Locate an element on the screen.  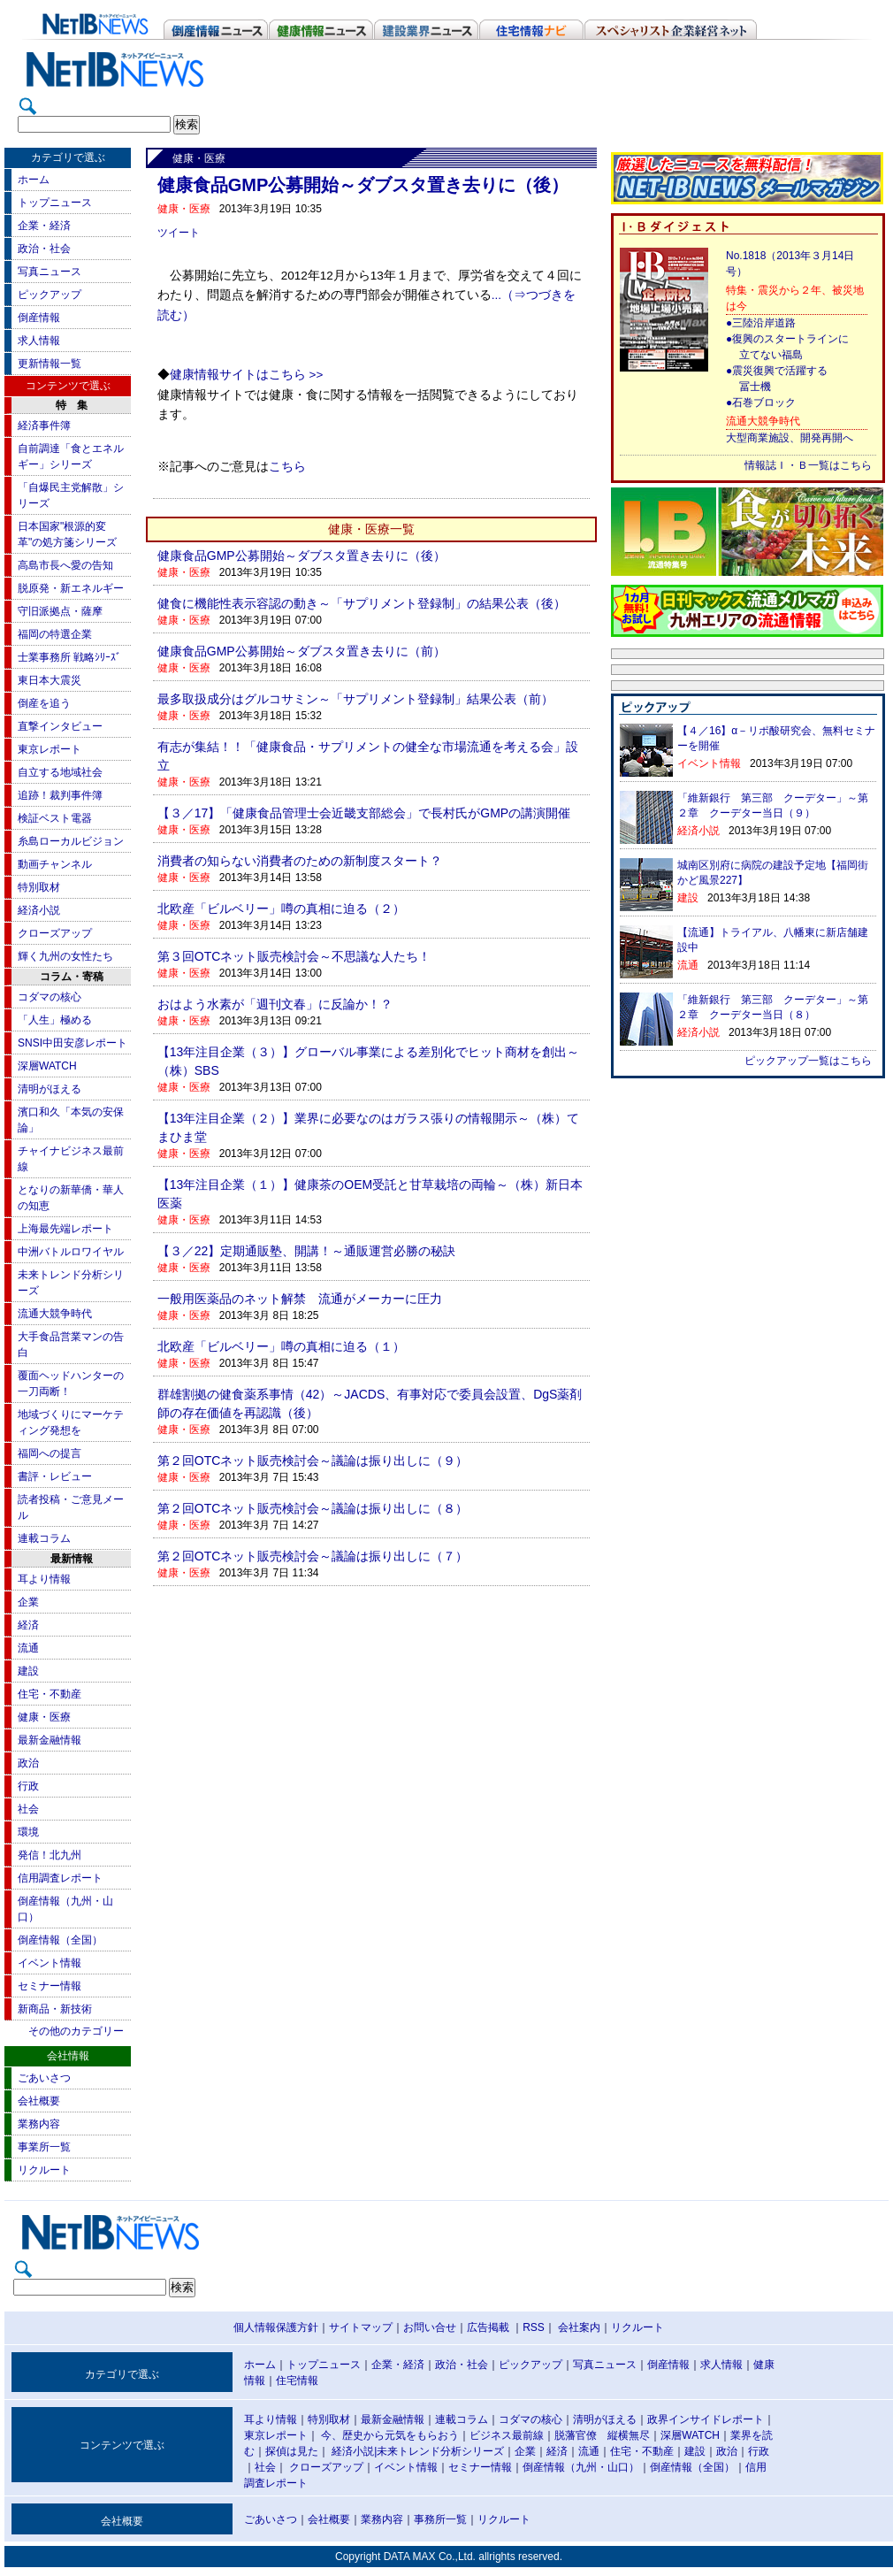
倒産情報（九州・山口） is located at coordinates (581, 2467).